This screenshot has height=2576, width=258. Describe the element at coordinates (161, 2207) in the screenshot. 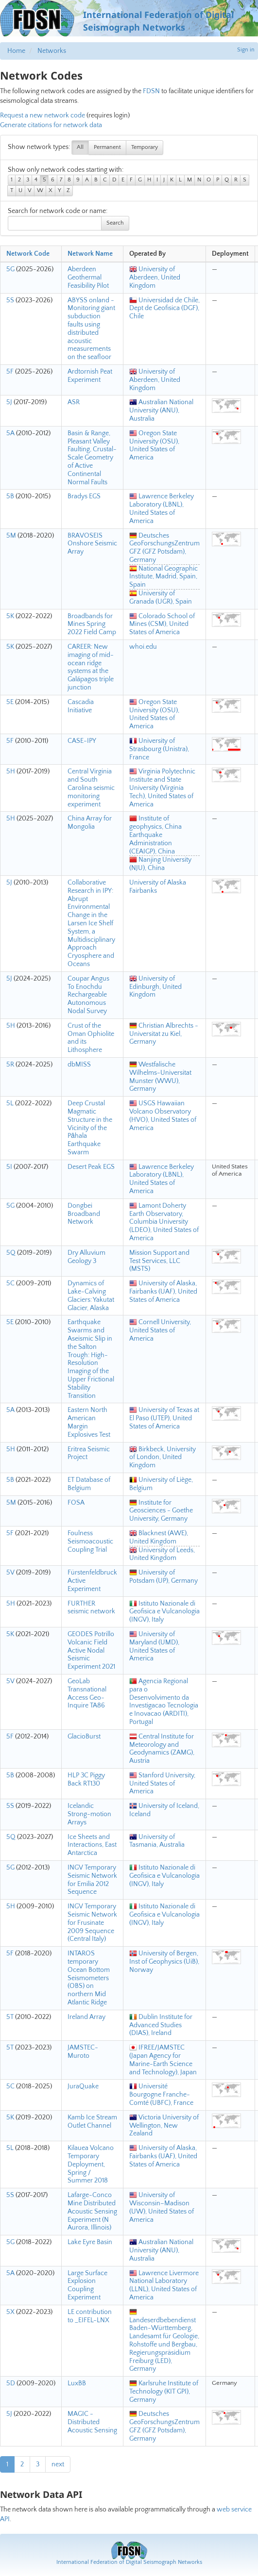

I see `University of Wisconsin–Madison (UW), United States of America` at that location.